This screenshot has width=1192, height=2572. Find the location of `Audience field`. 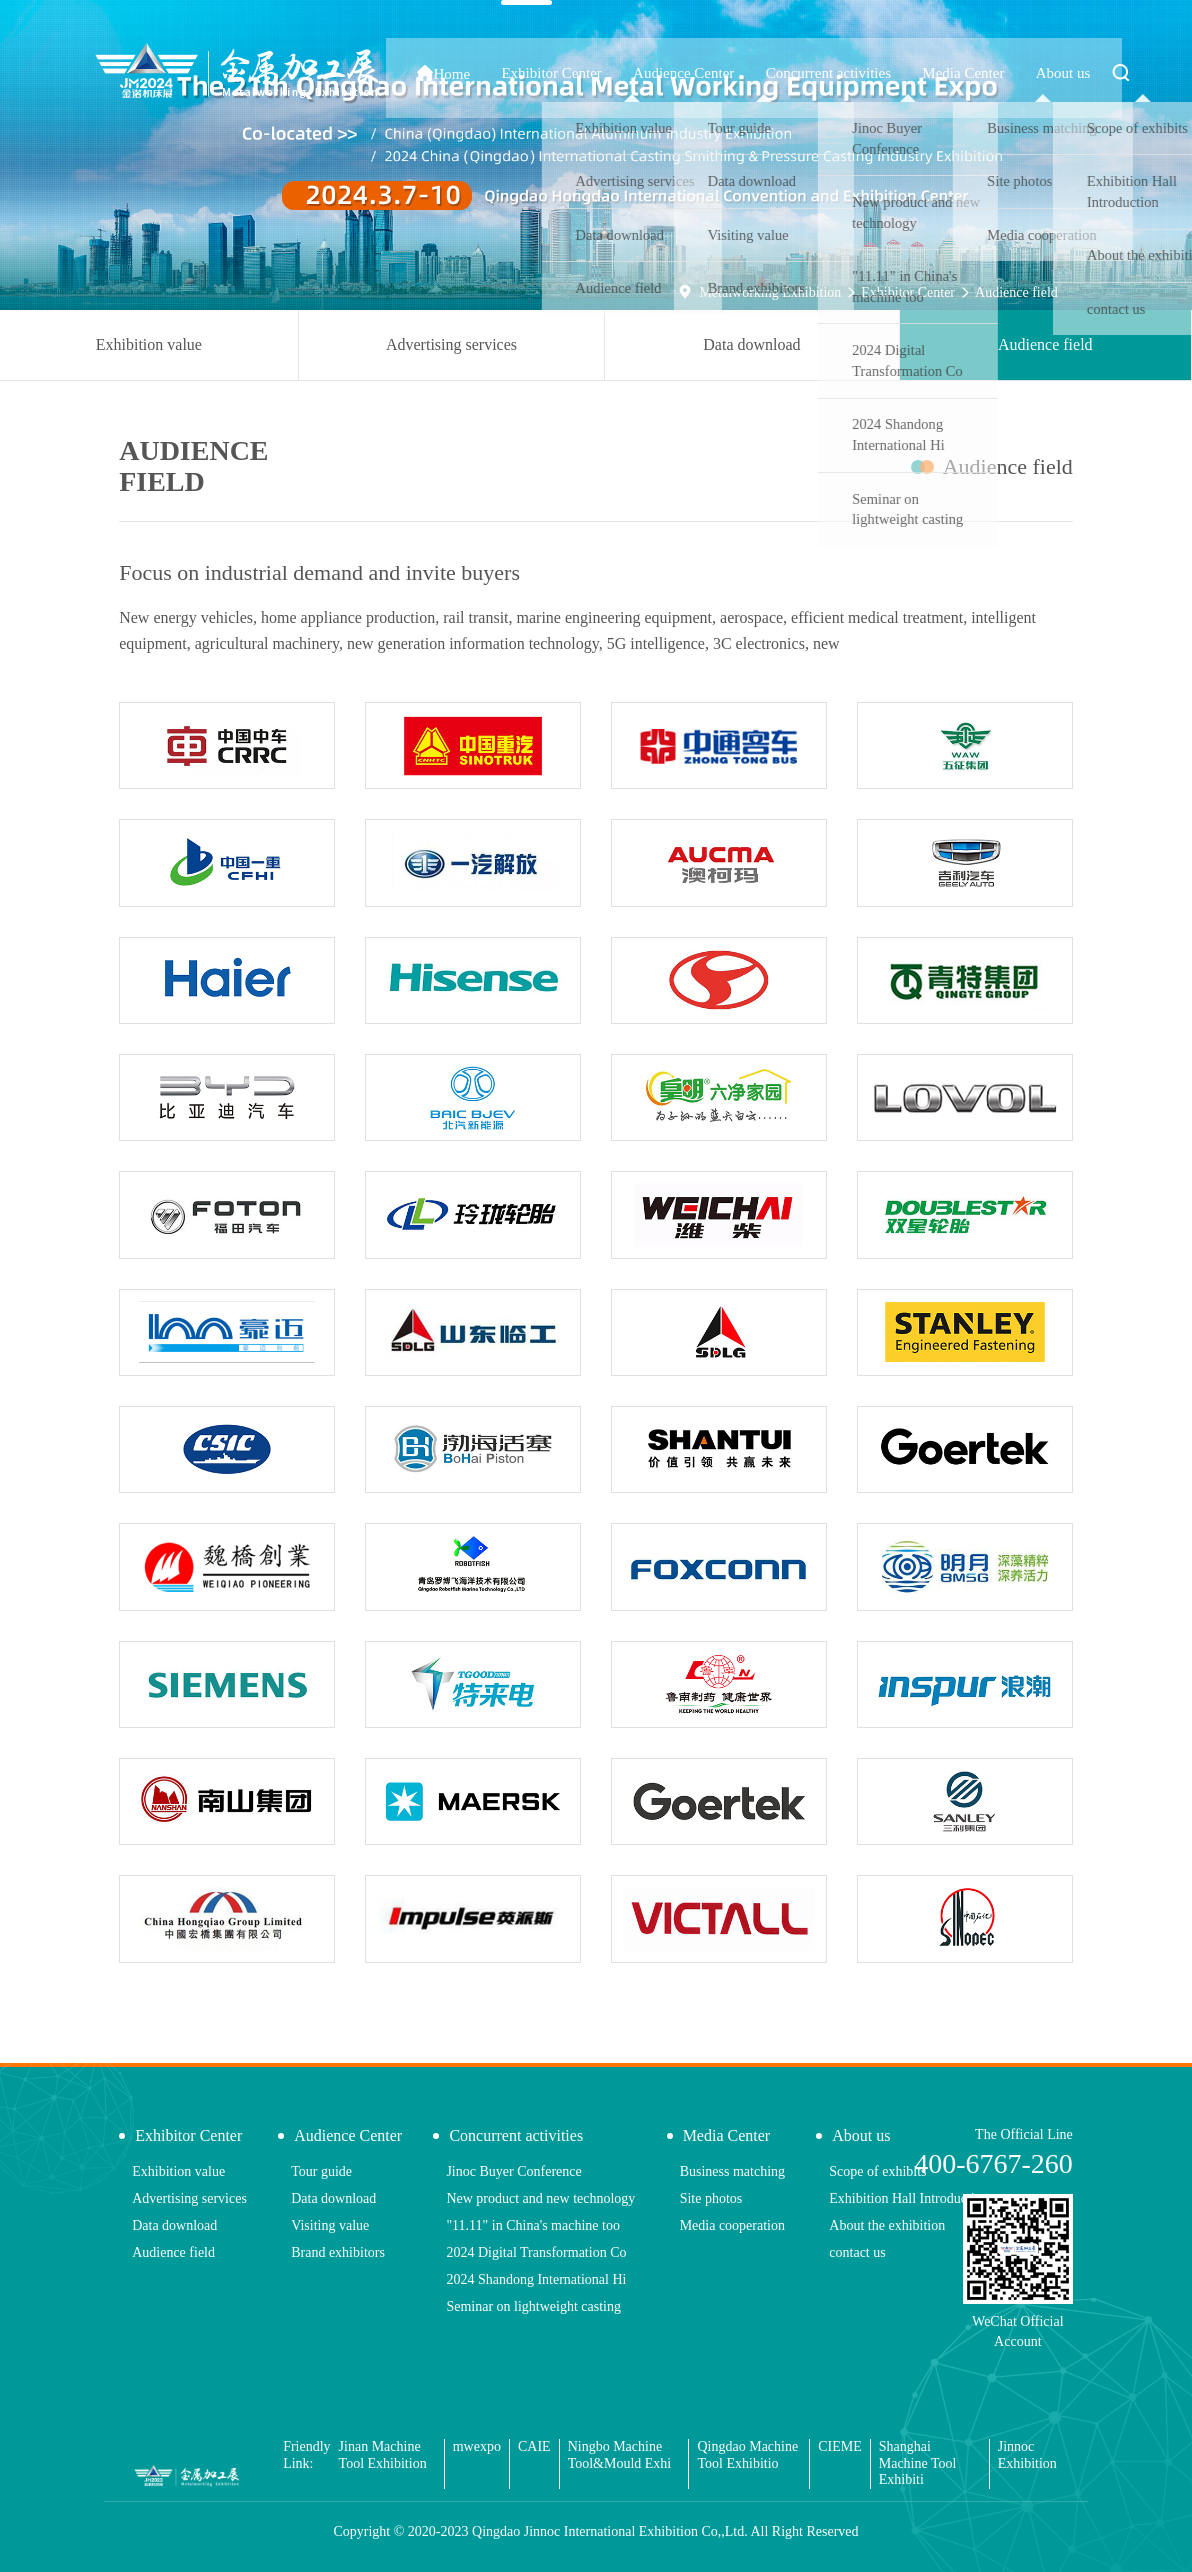

Audience field is located at coordinates (1016, 292).